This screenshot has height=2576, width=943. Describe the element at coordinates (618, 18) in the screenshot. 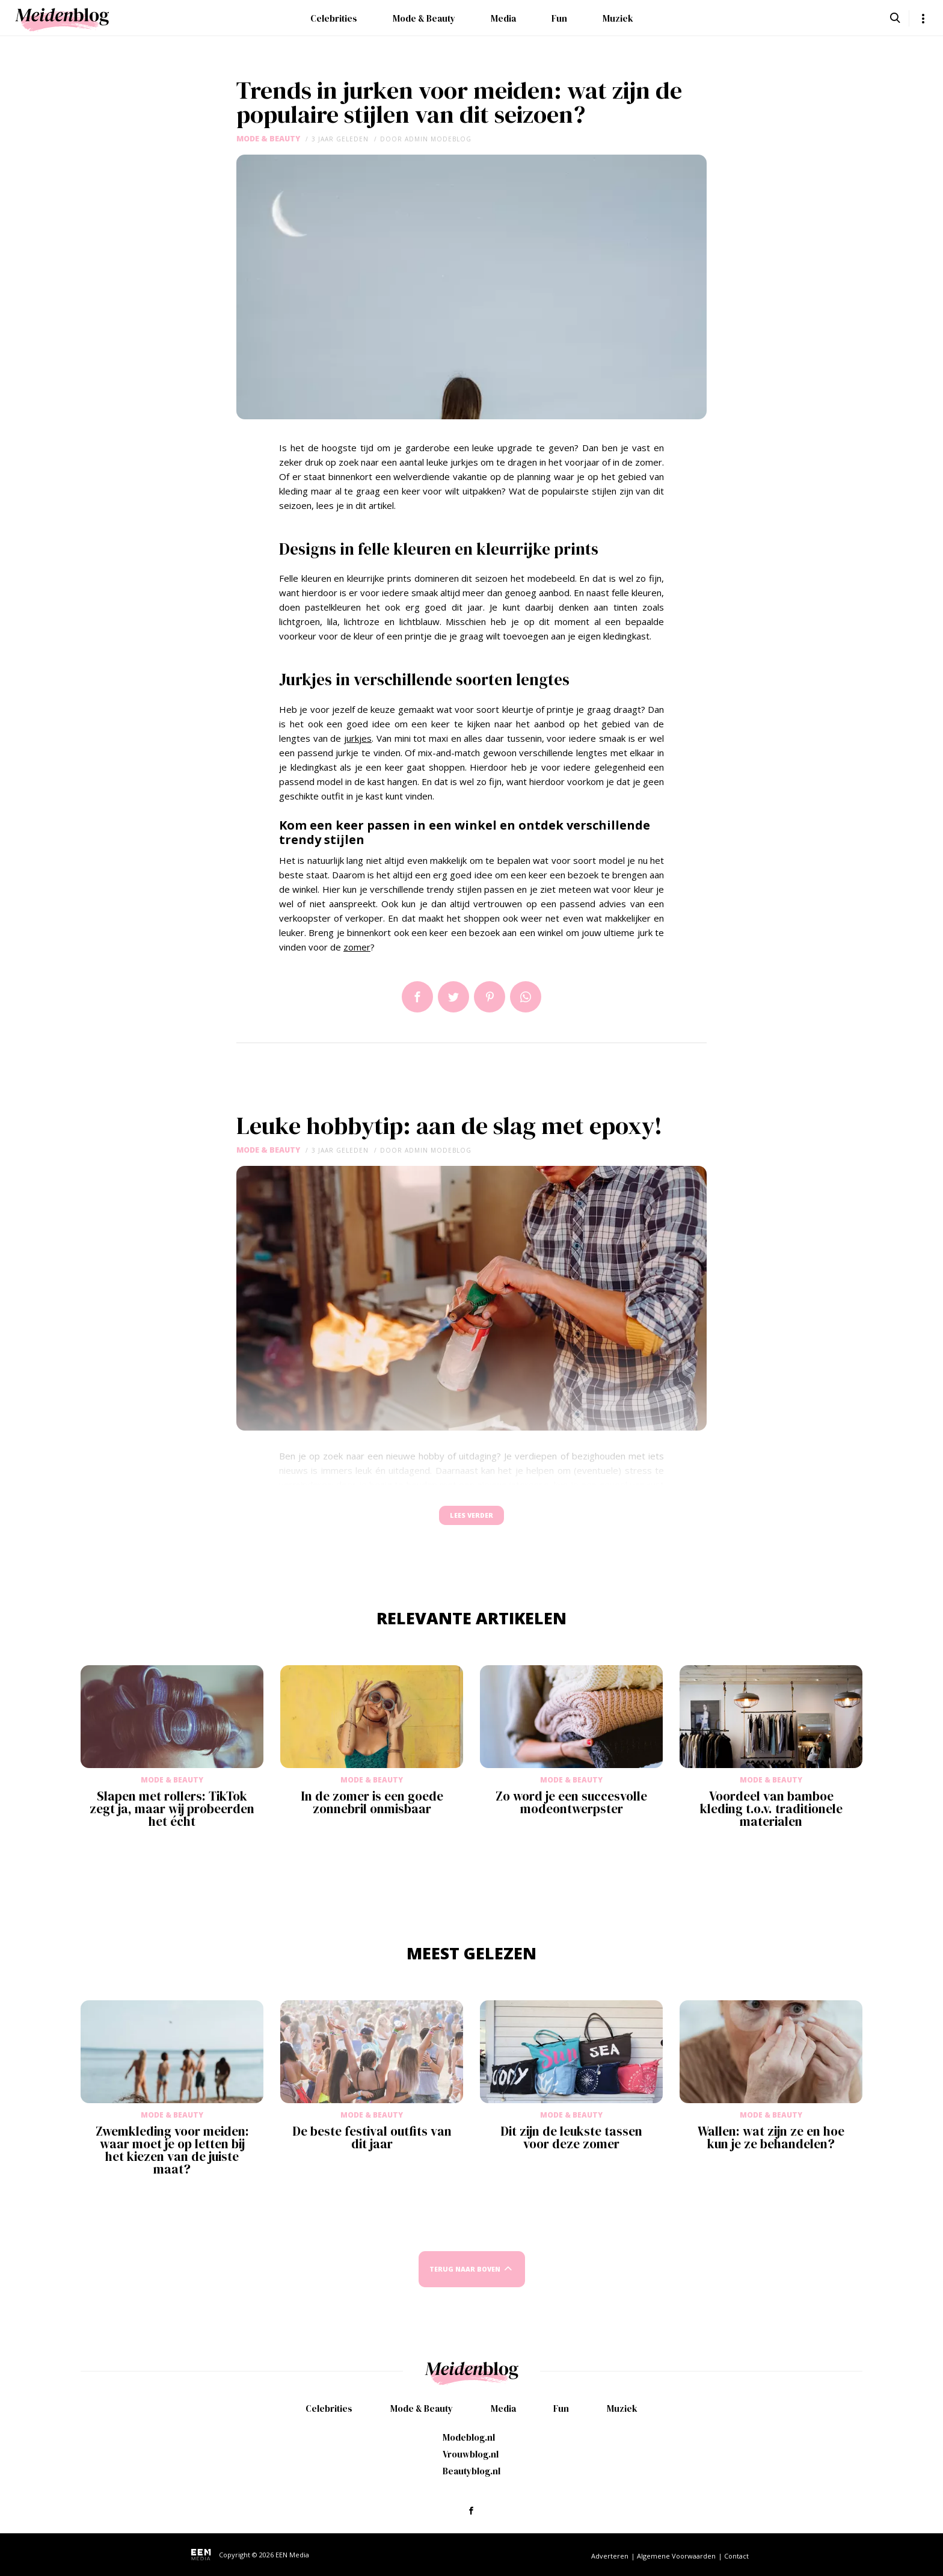

I see `Muziek` at that location.